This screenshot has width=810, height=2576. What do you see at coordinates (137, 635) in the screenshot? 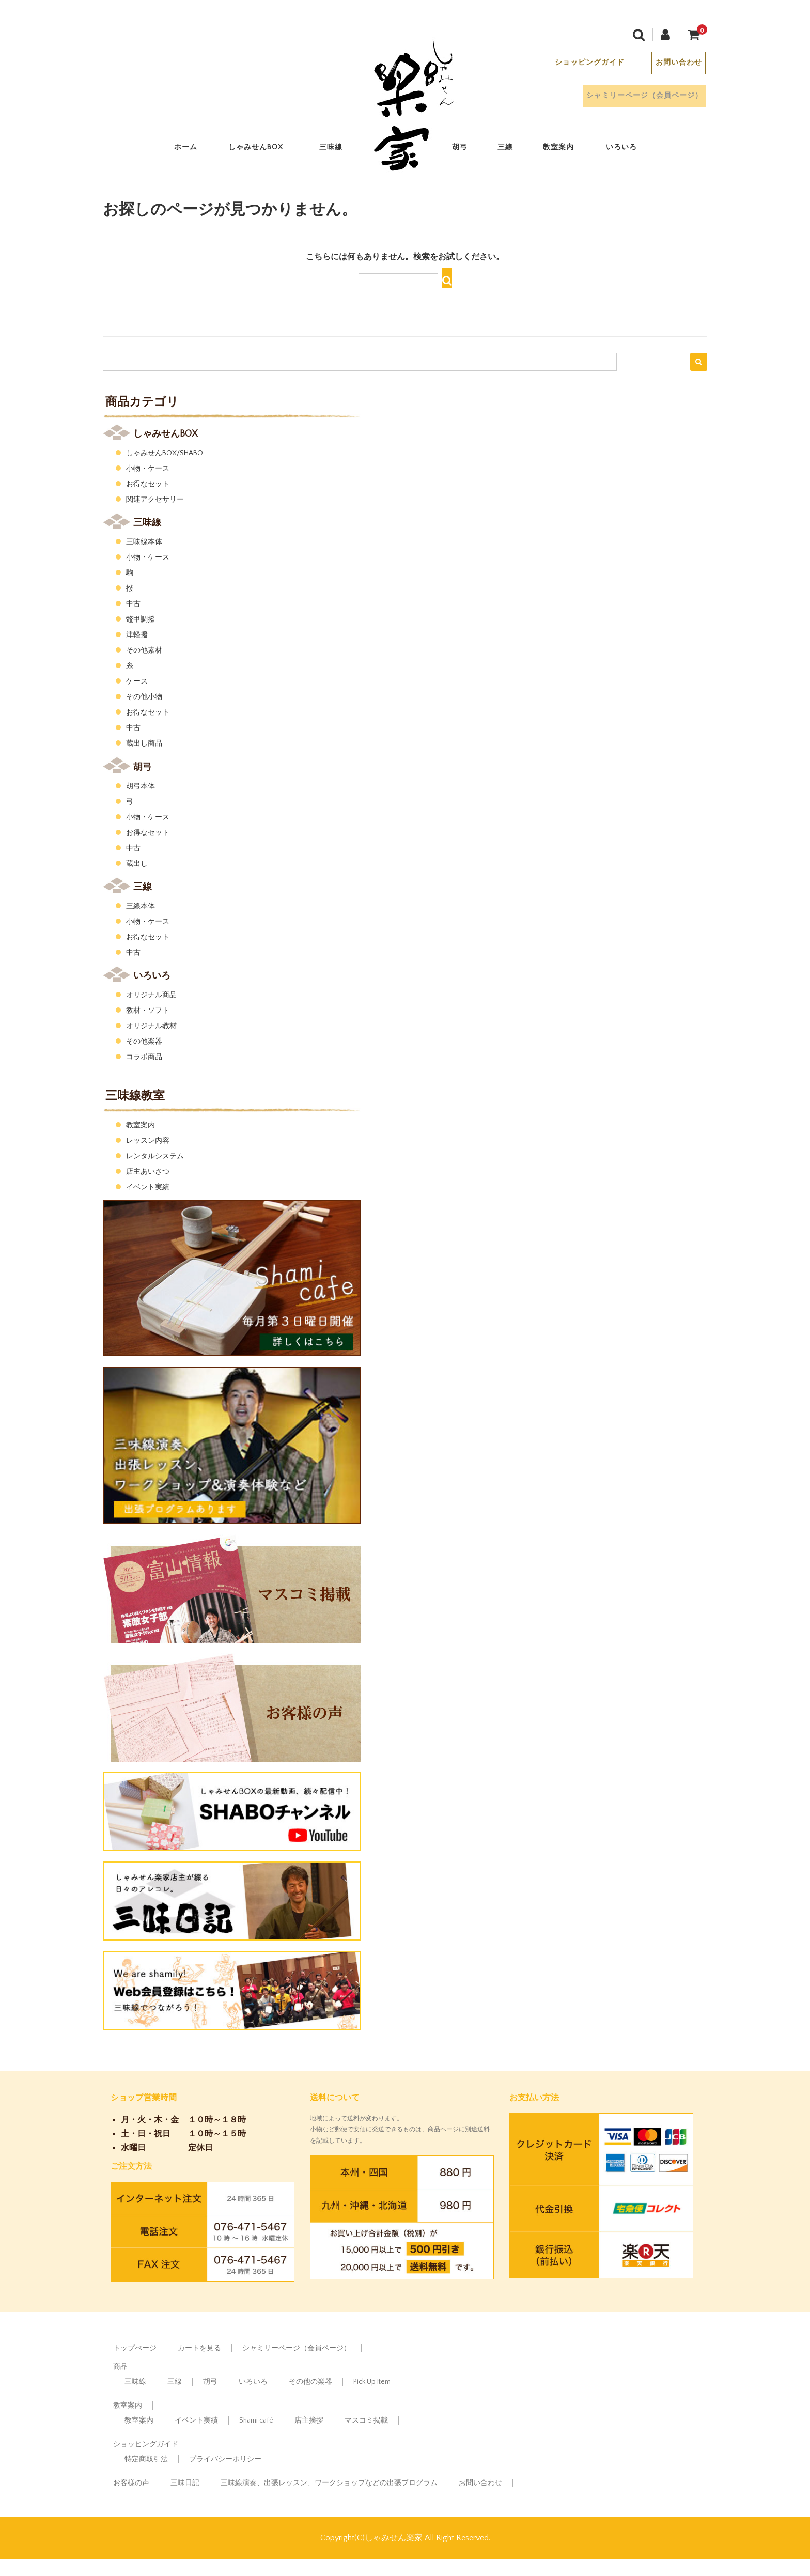
I see `津軽撥` at bounding box center [137, 635].